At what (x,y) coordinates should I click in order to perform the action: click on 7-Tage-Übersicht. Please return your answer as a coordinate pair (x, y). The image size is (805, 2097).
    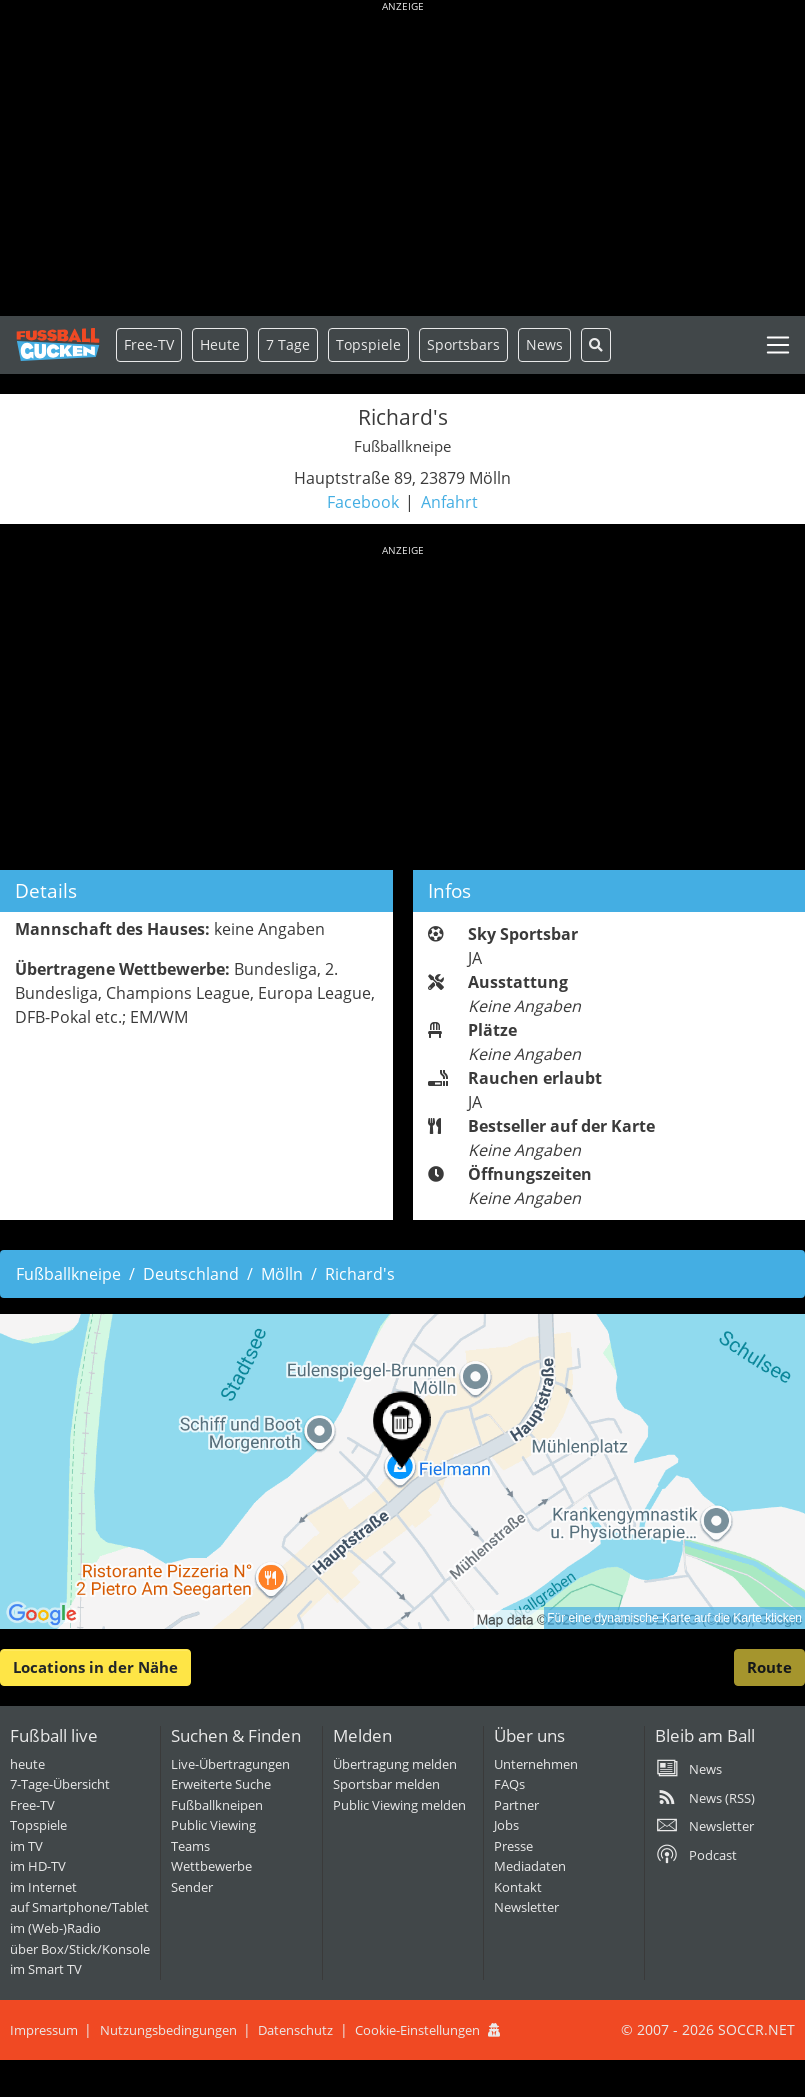
    Looking at the image, I should click on (60, 1784).